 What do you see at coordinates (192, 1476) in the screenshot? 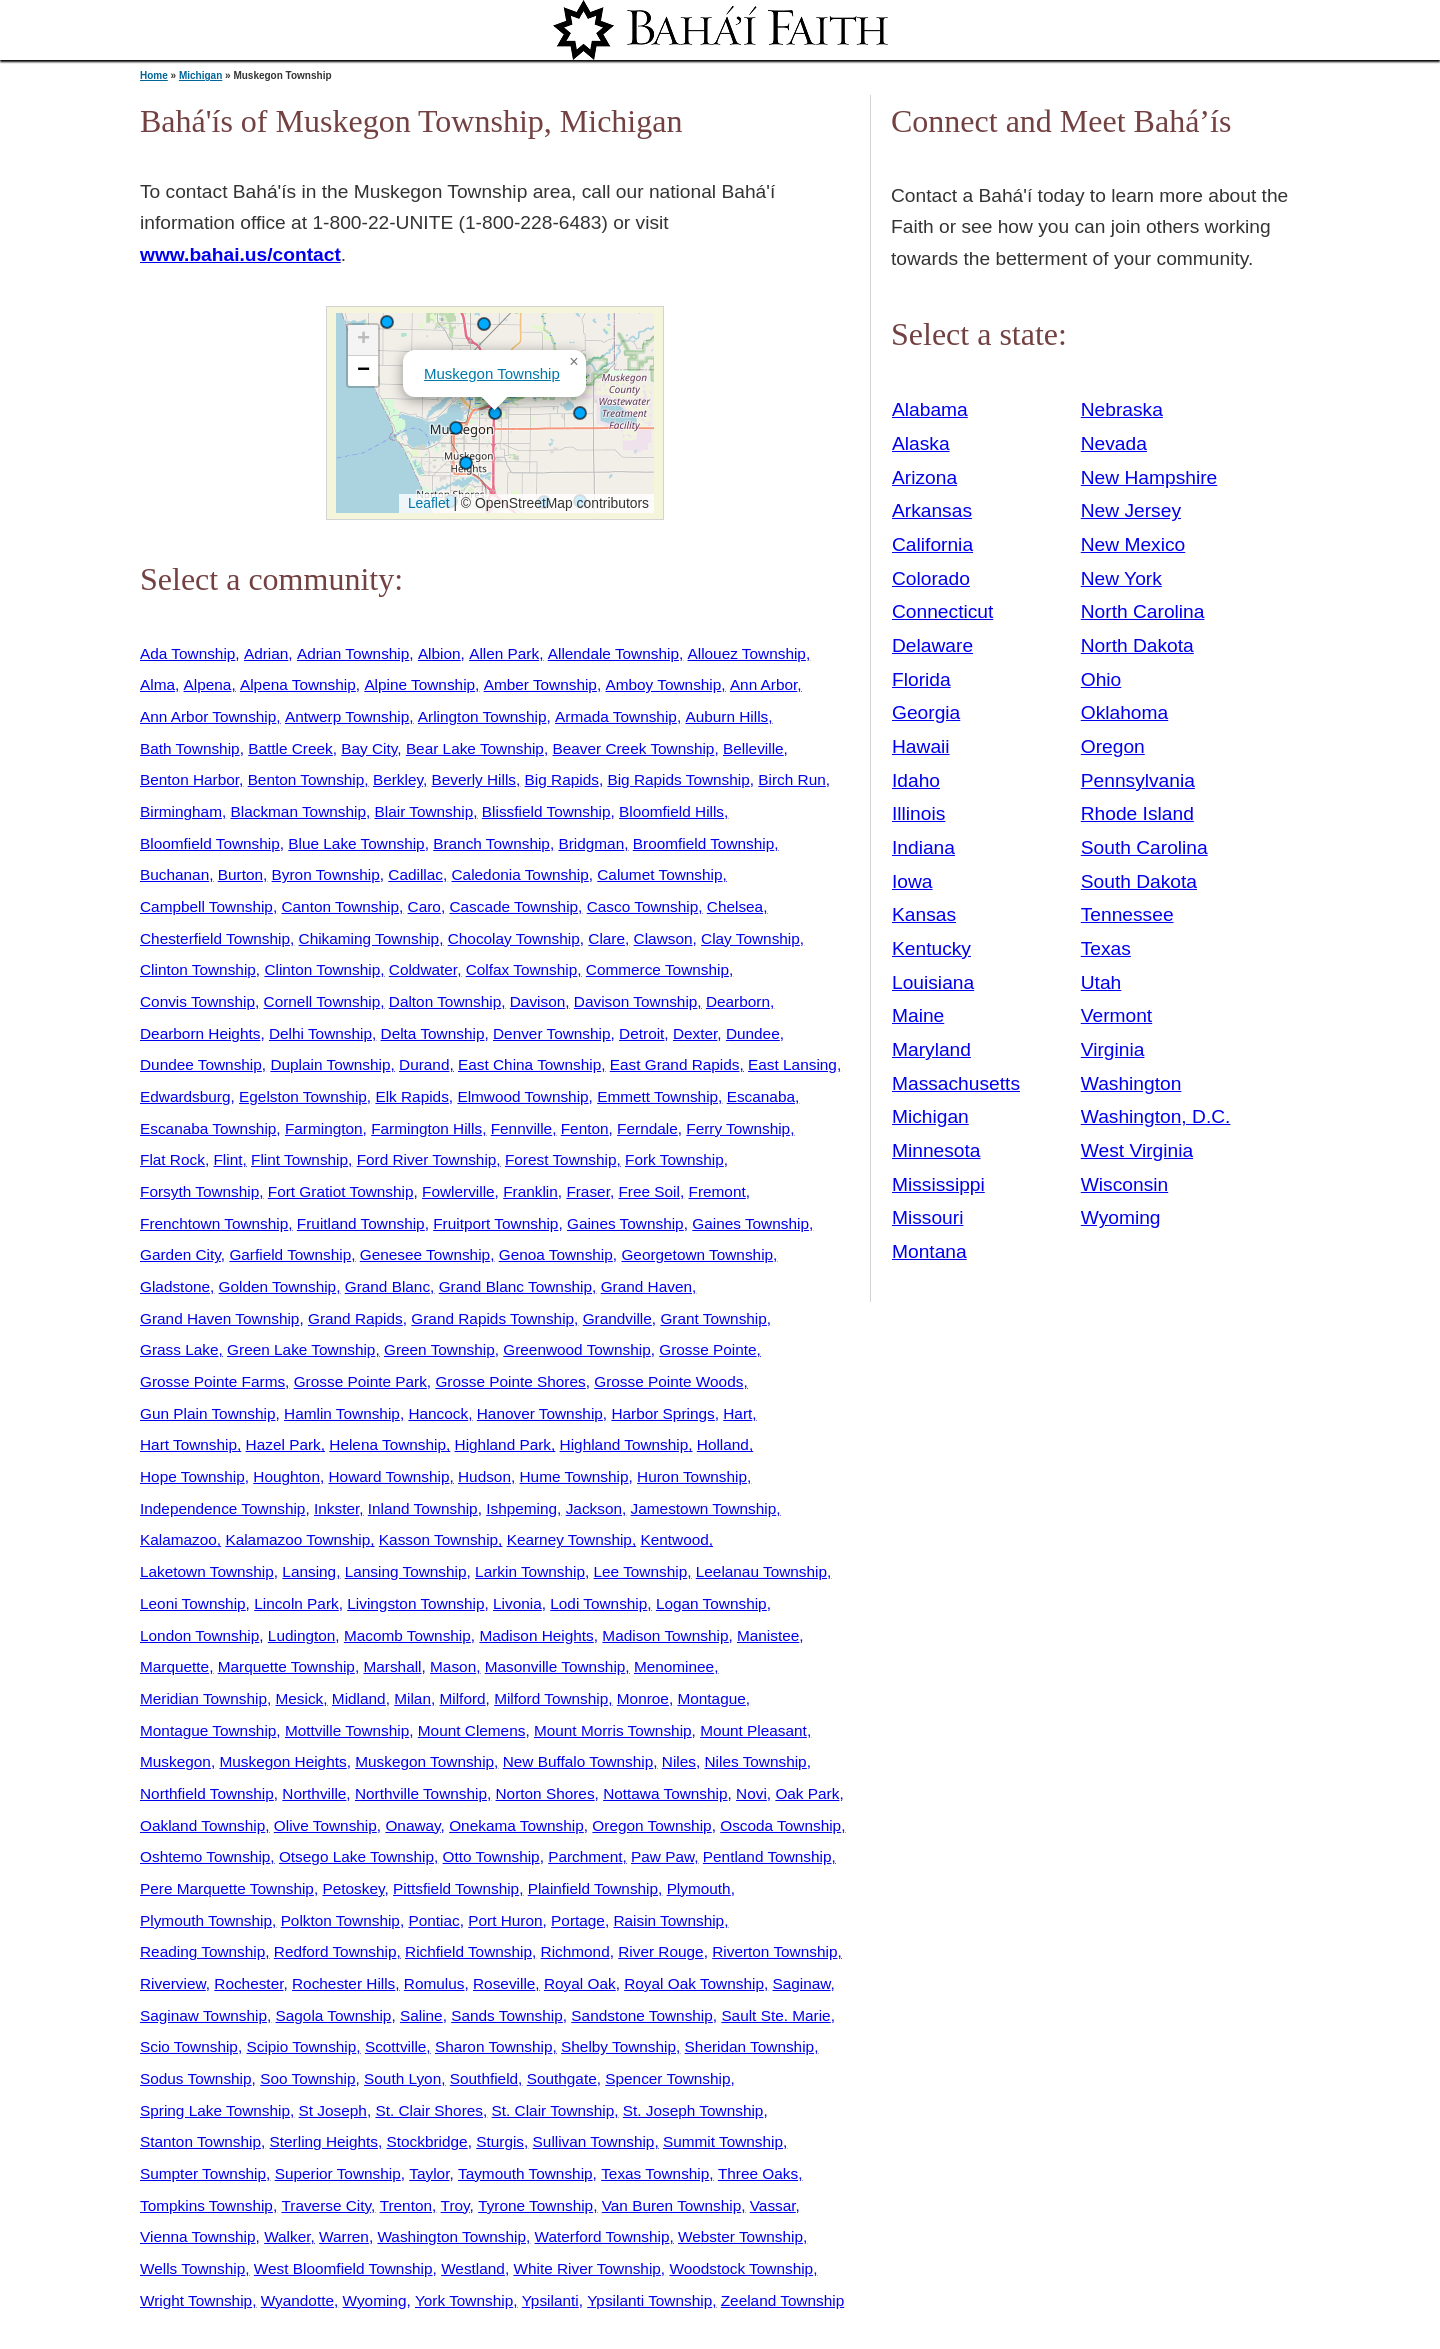
I see `Hope Township` at bounding box center [192, 1476].